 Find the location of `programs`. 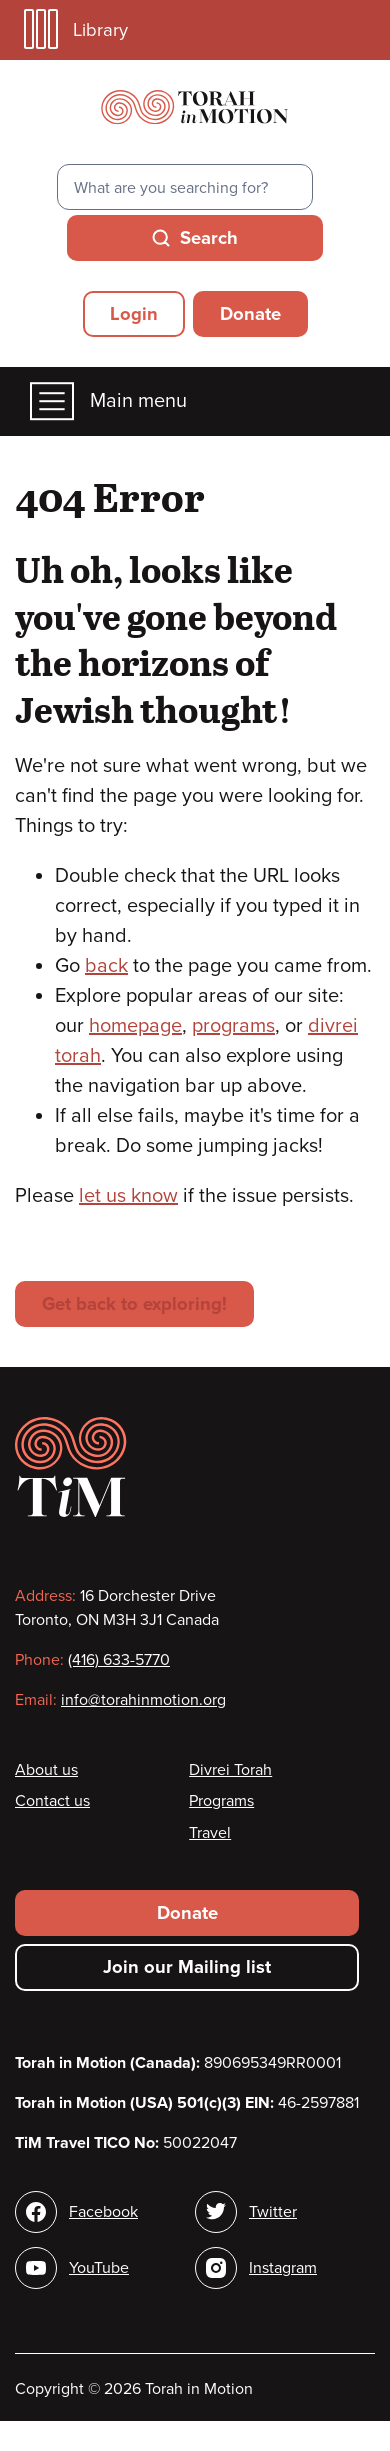

programs is located at coordinates (233, 1026).